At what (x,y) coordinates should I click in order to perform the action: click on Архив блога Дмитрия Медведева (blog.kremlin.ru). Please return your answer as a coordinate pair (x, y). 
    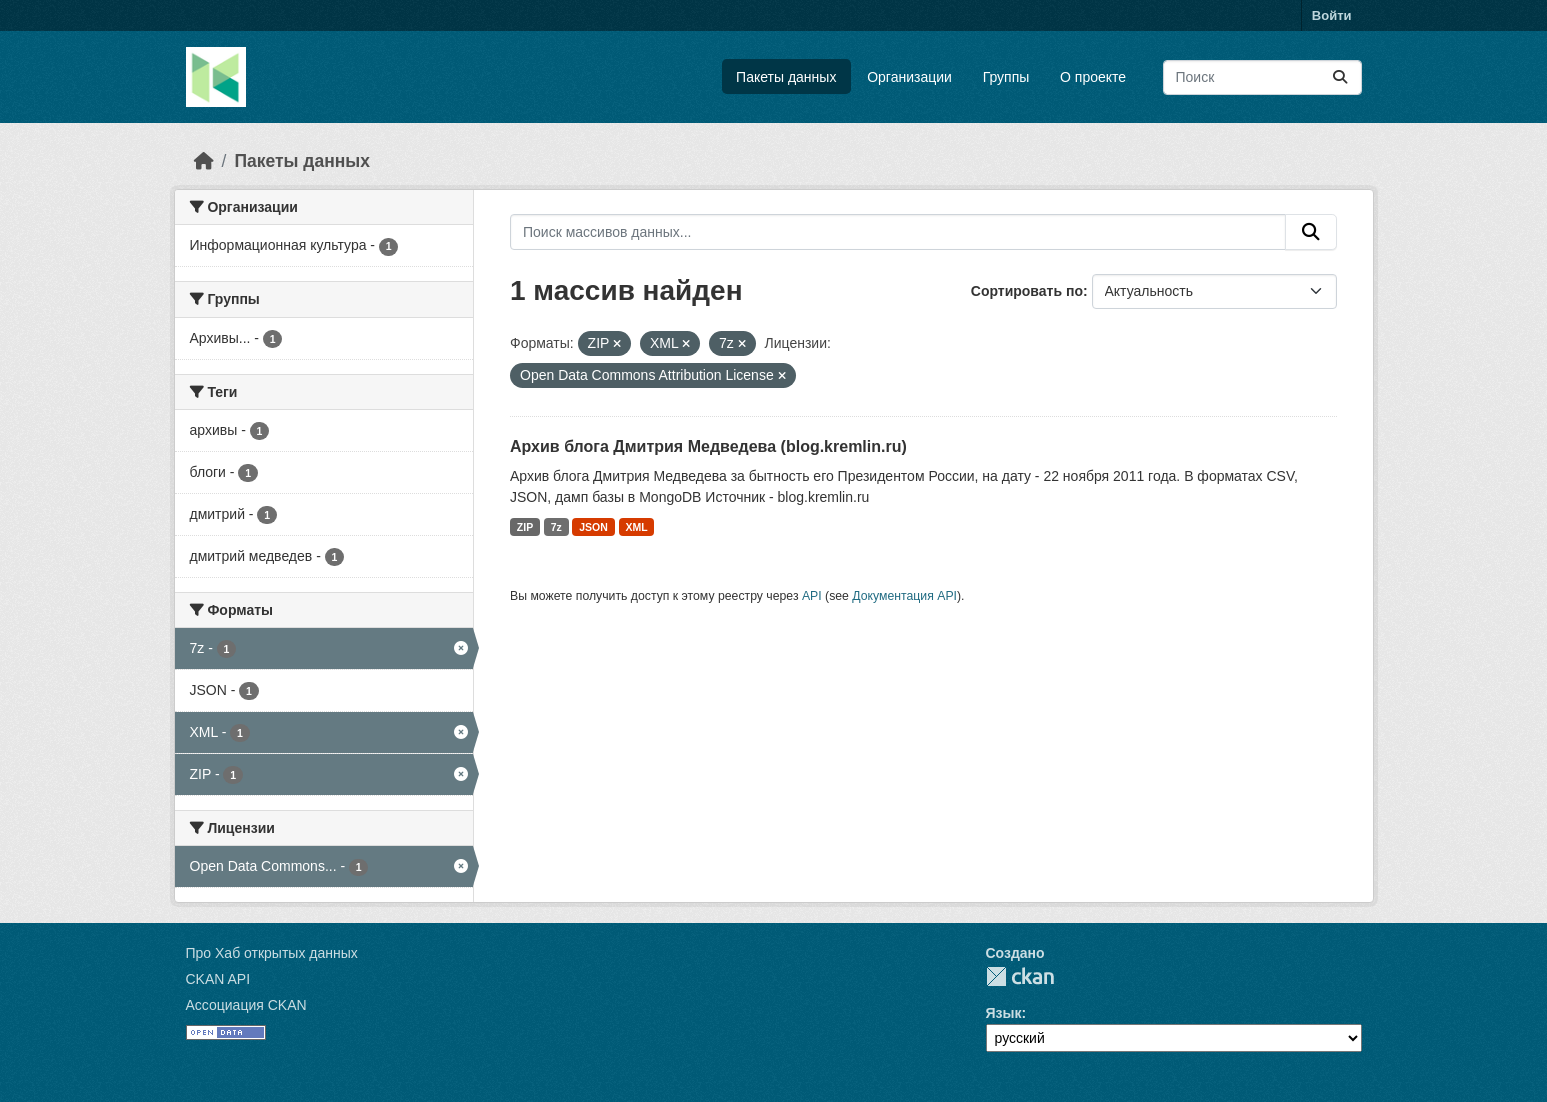
    Looking at the image, I should click on (708, 446).